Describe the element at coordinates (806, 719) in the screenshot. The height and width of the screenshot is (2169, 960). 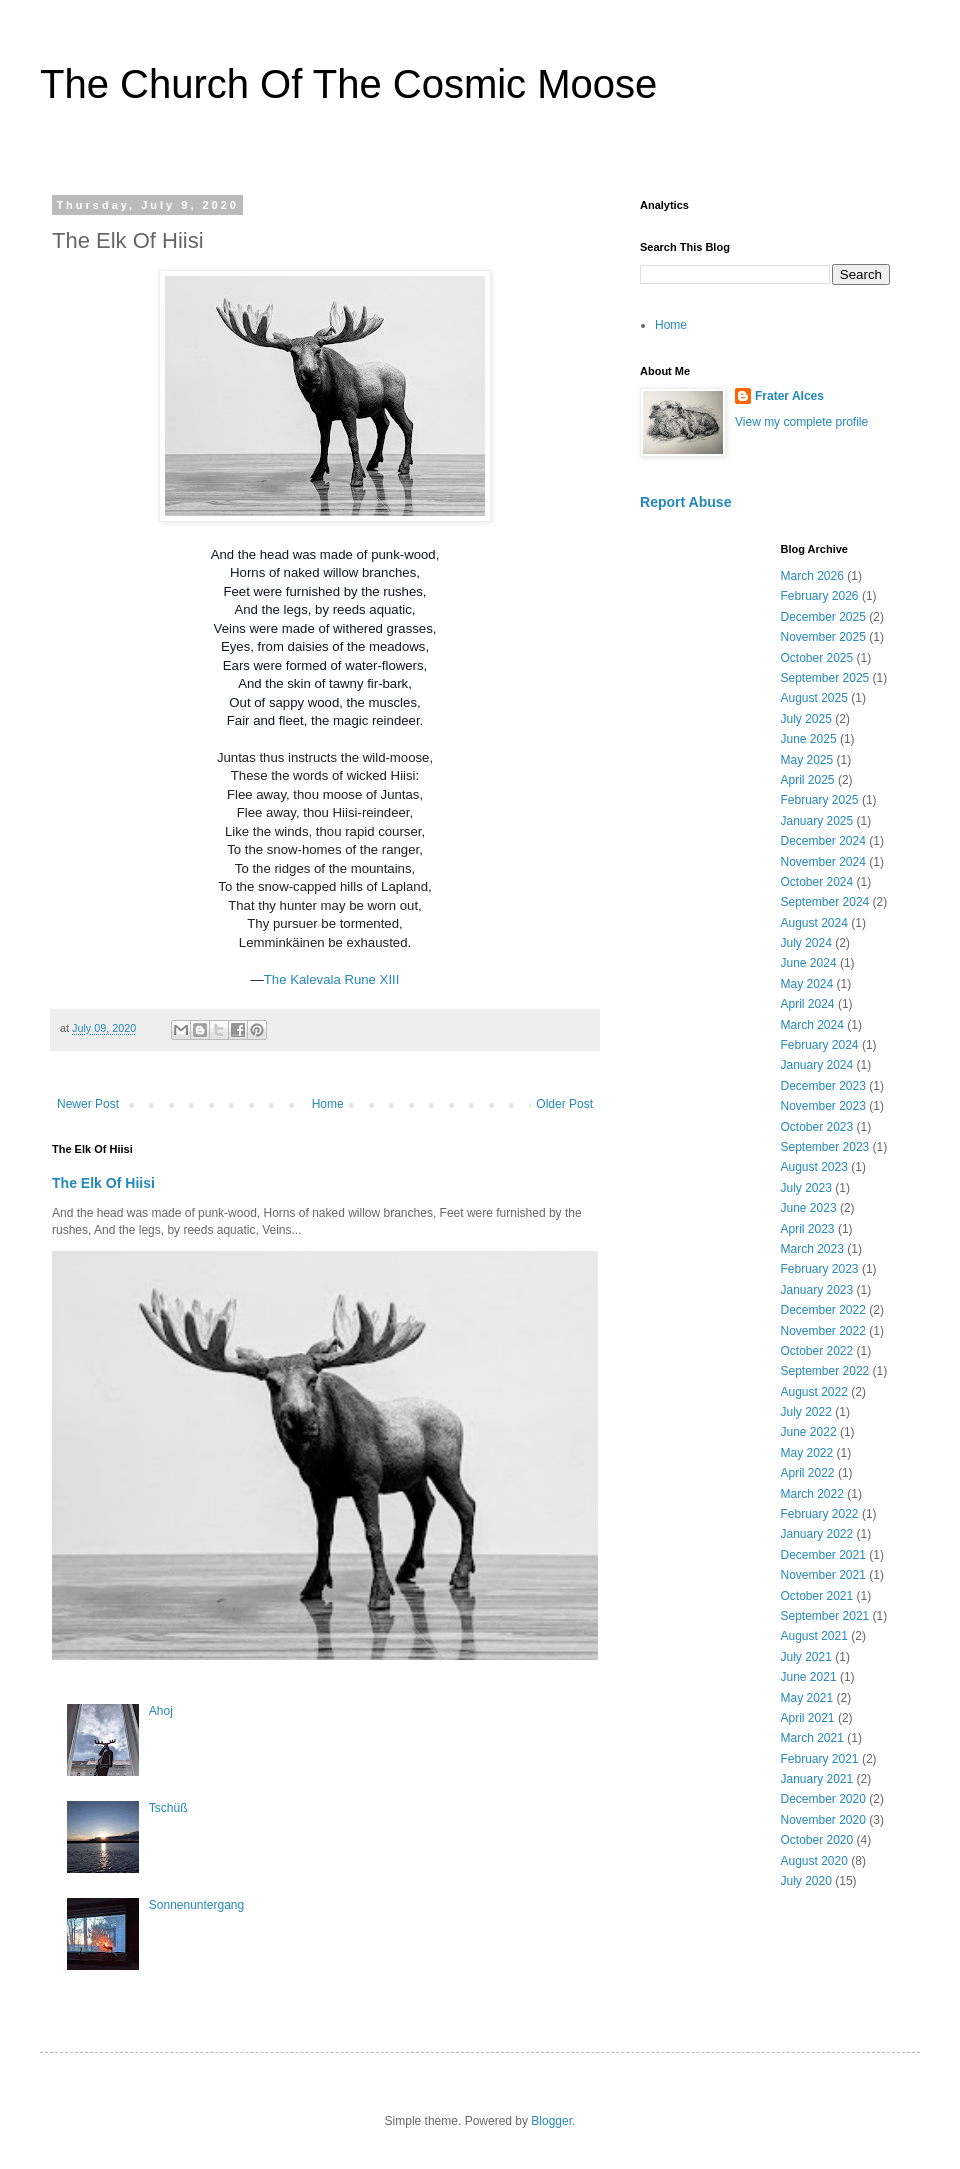
I see `July 2025` at that location.